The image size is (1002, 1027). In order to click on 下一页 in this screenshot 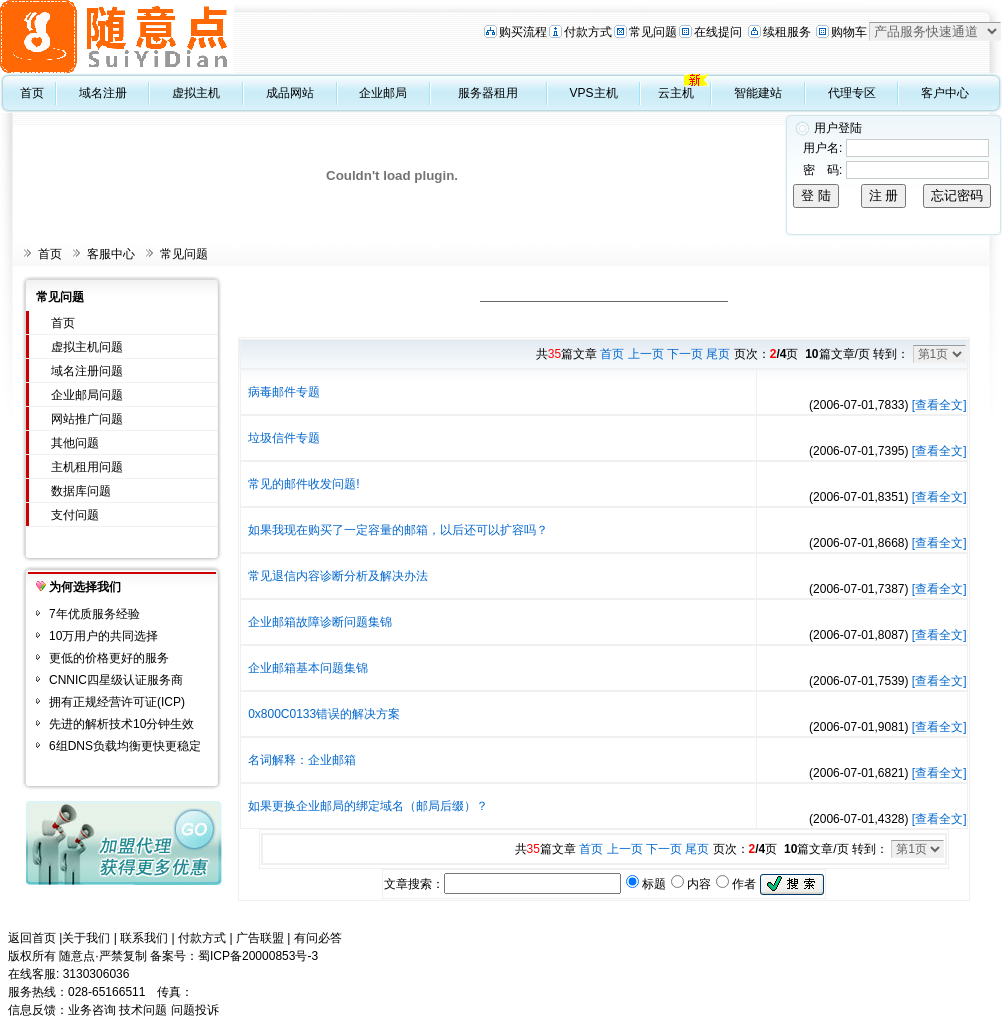, I will do `click(685, 354)`.